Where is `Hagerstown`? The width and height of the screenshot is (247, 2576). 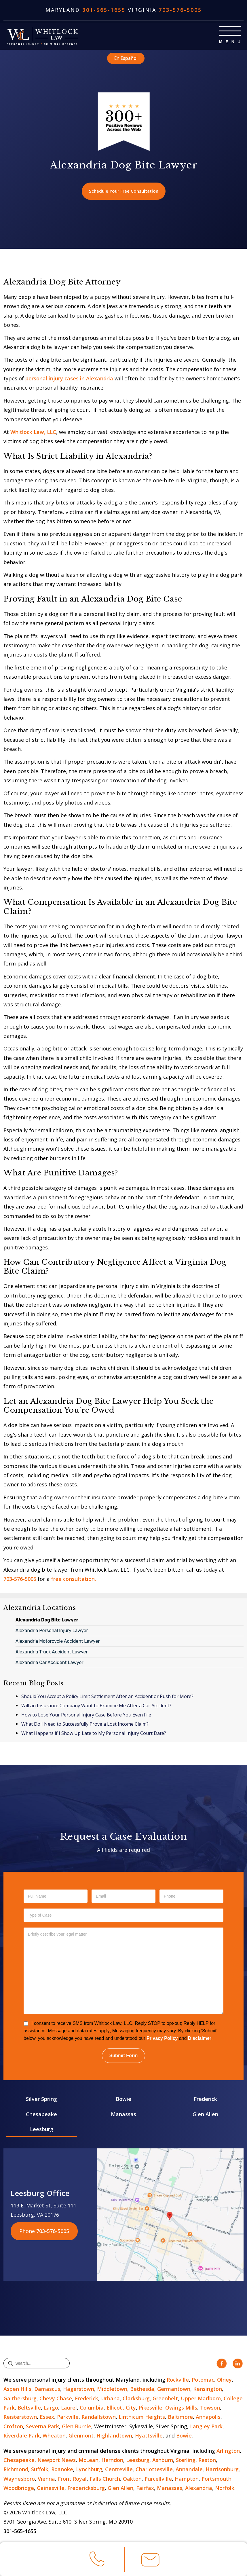
Hagerstown is located at coordinates (78, 2389).